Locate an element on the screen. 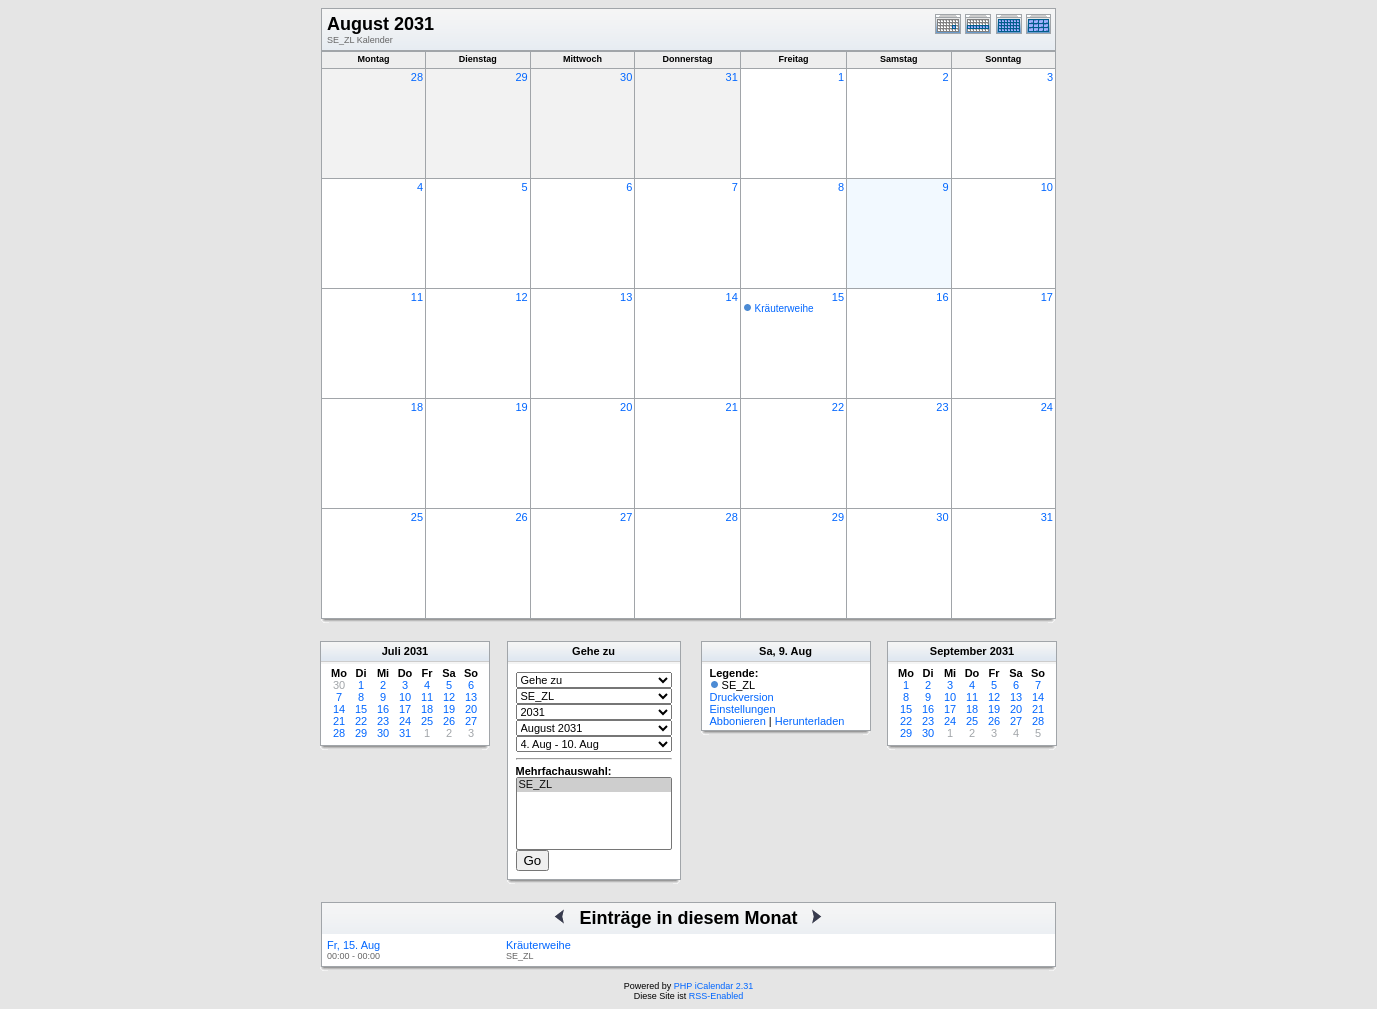 The width and height of the screenshot is (1377, 1009). 28 is located at coordinates (417, 77).